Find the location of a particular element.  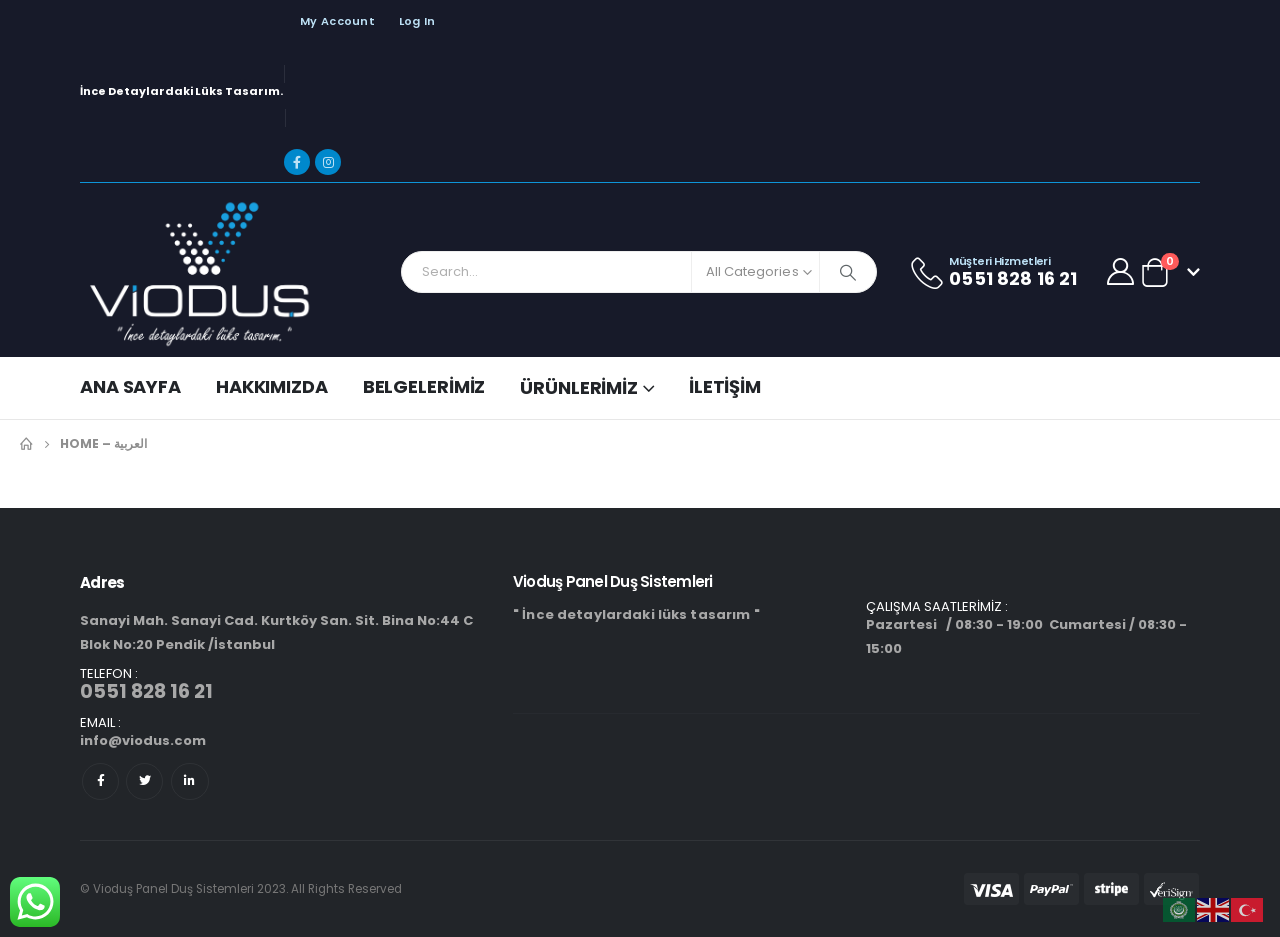

Ana Sayfa is located at coordinates (130, 386).